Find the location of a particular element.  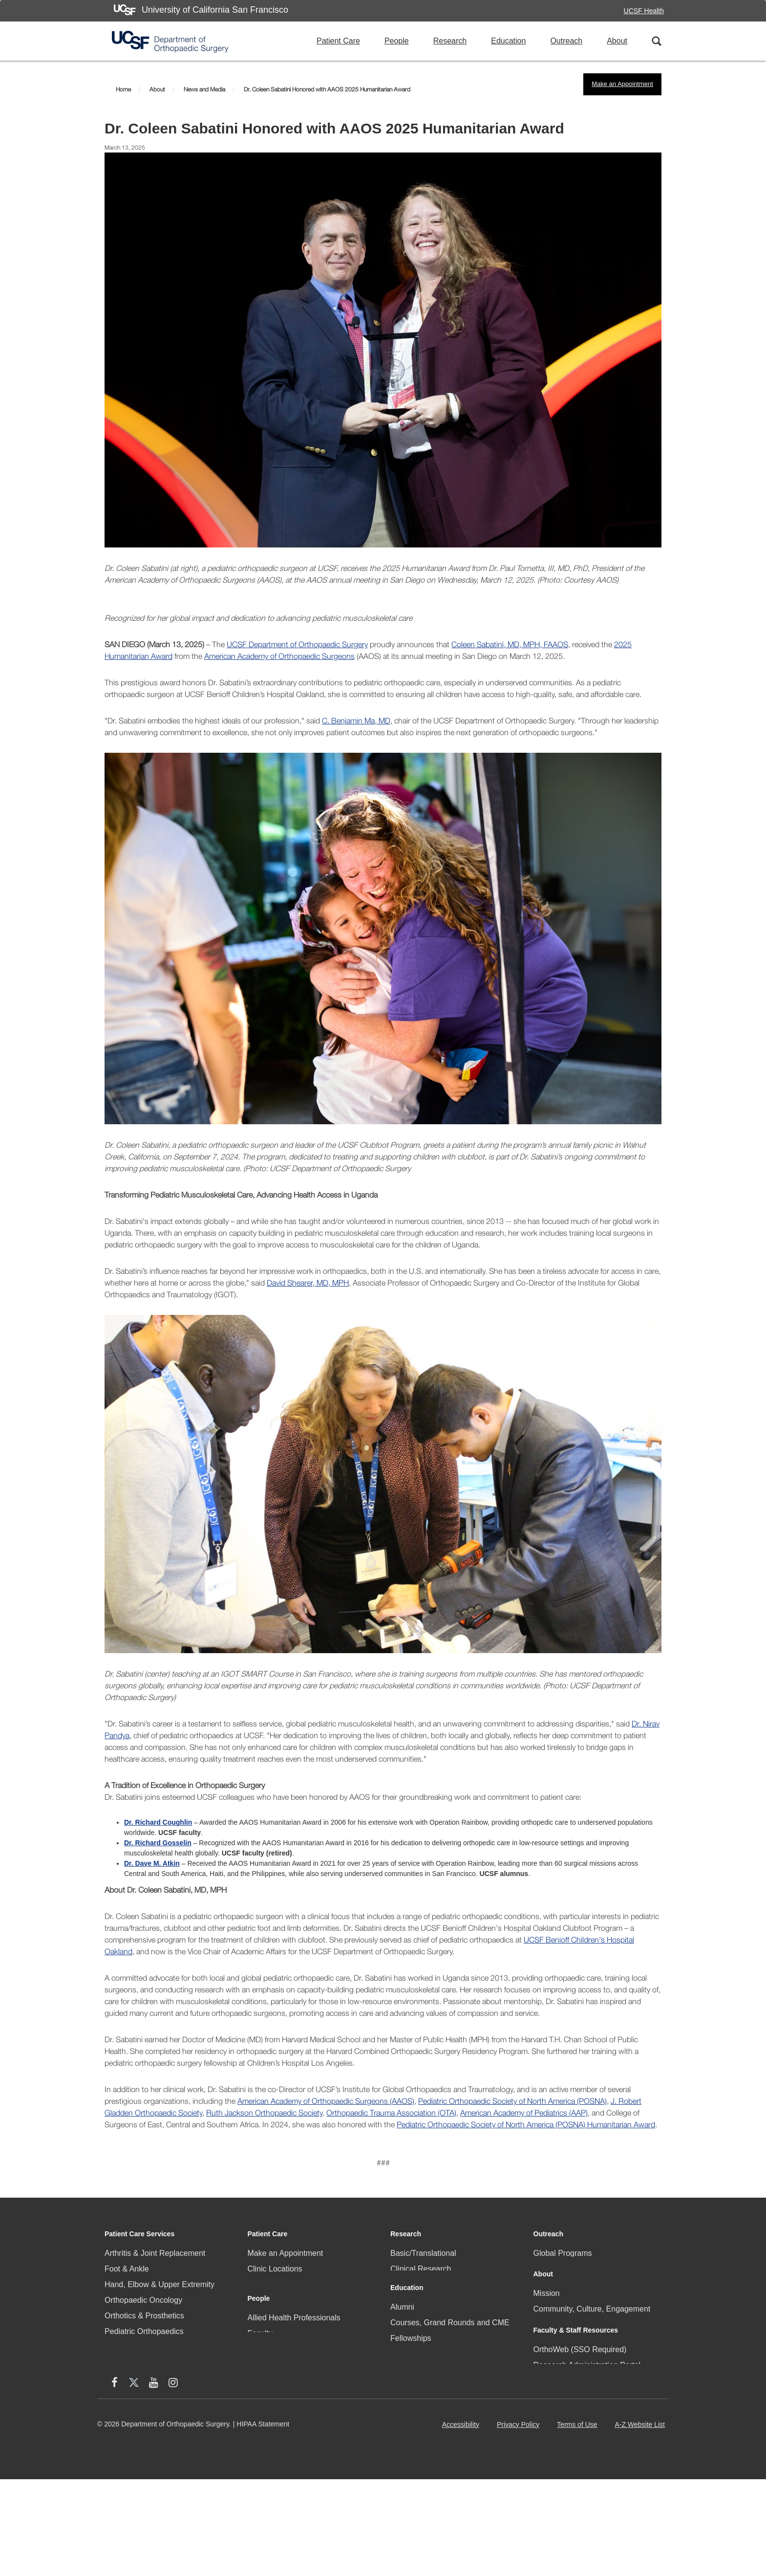

Careers is located at coordinates (547, 2360).